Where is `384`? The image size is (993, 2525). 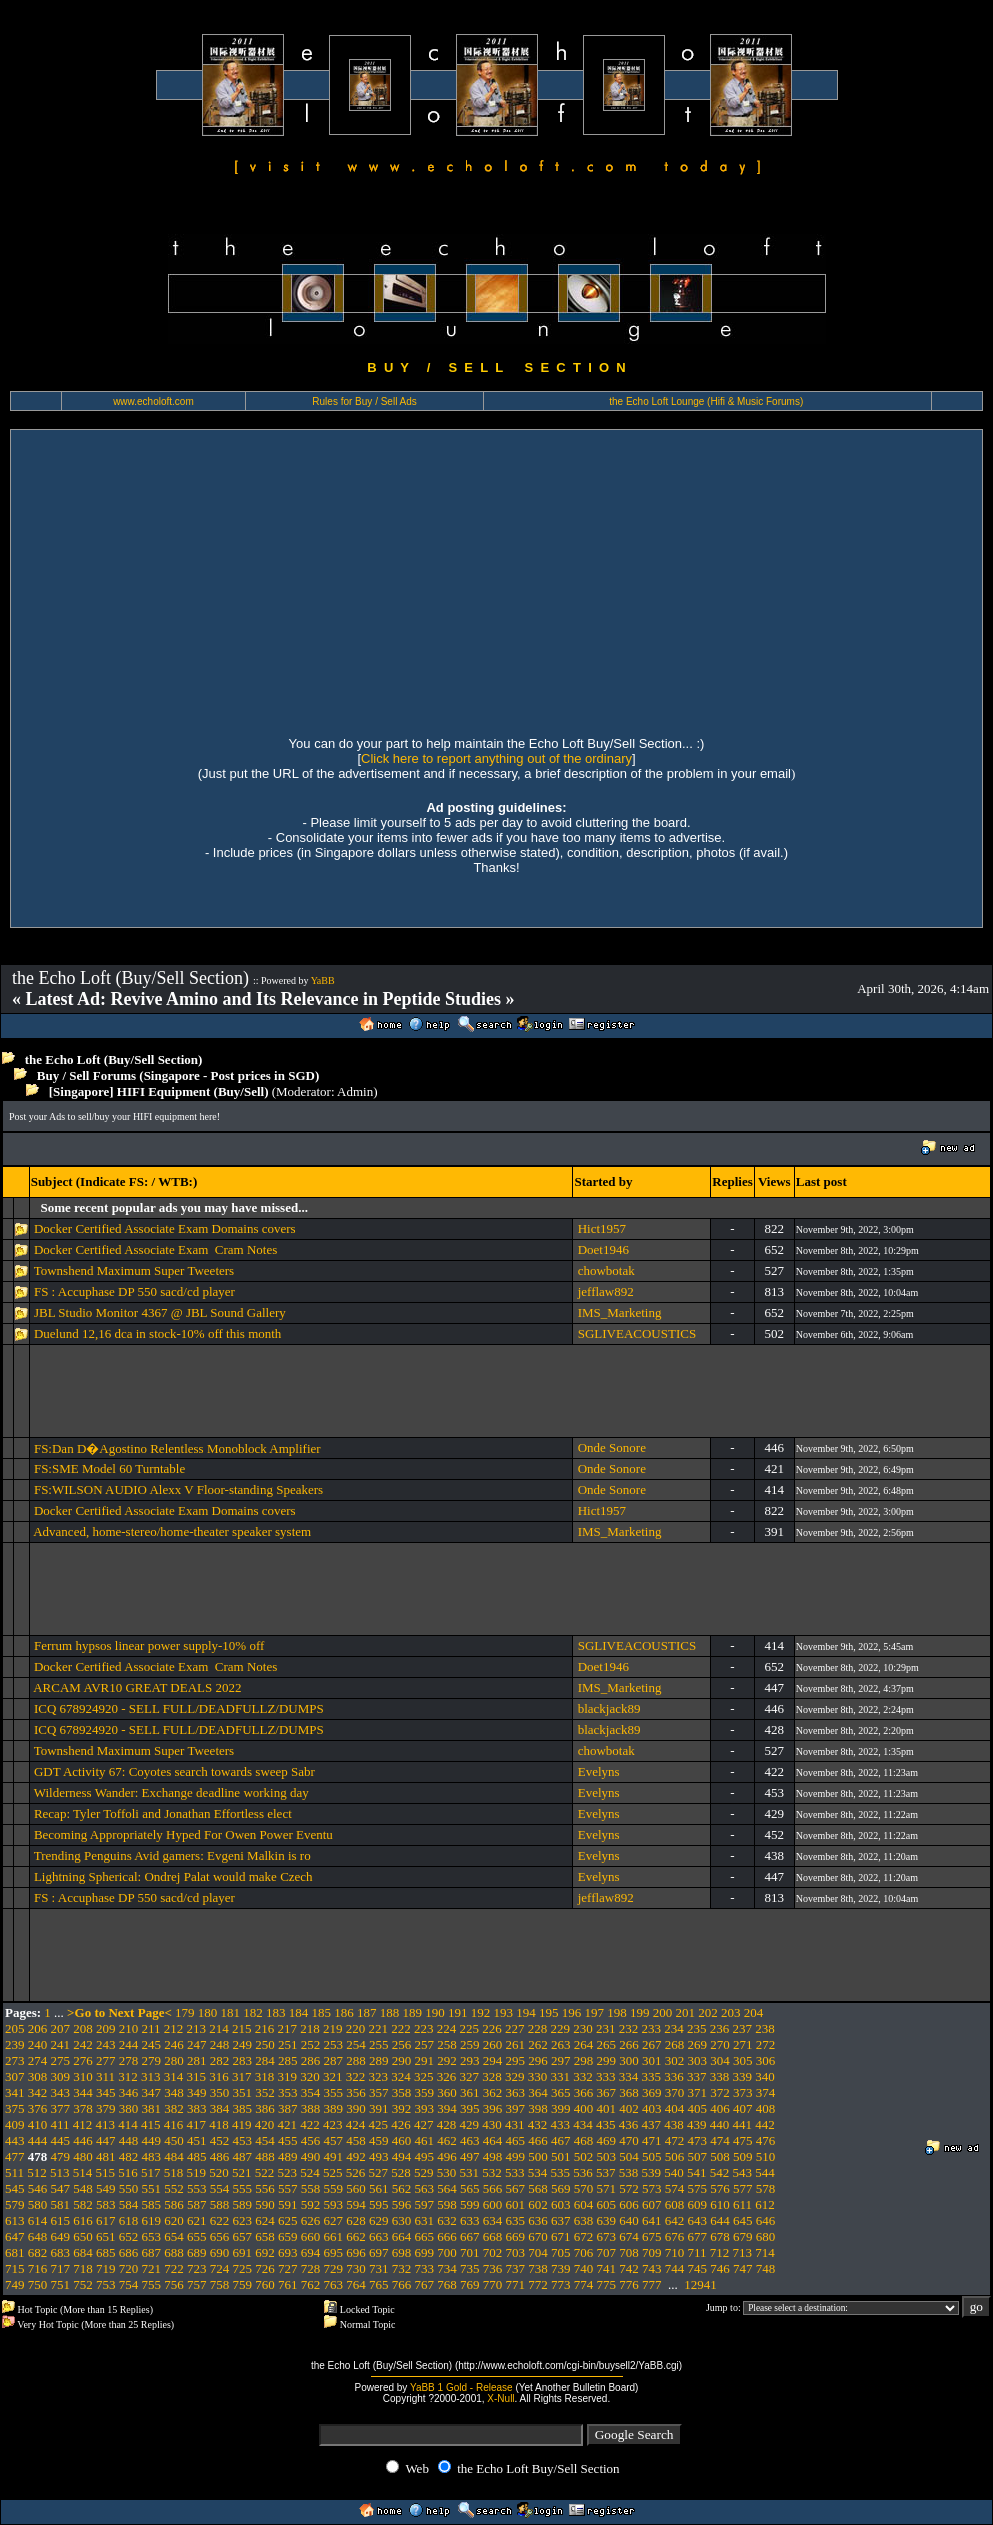
384 is located at coordinates (220, 2108).